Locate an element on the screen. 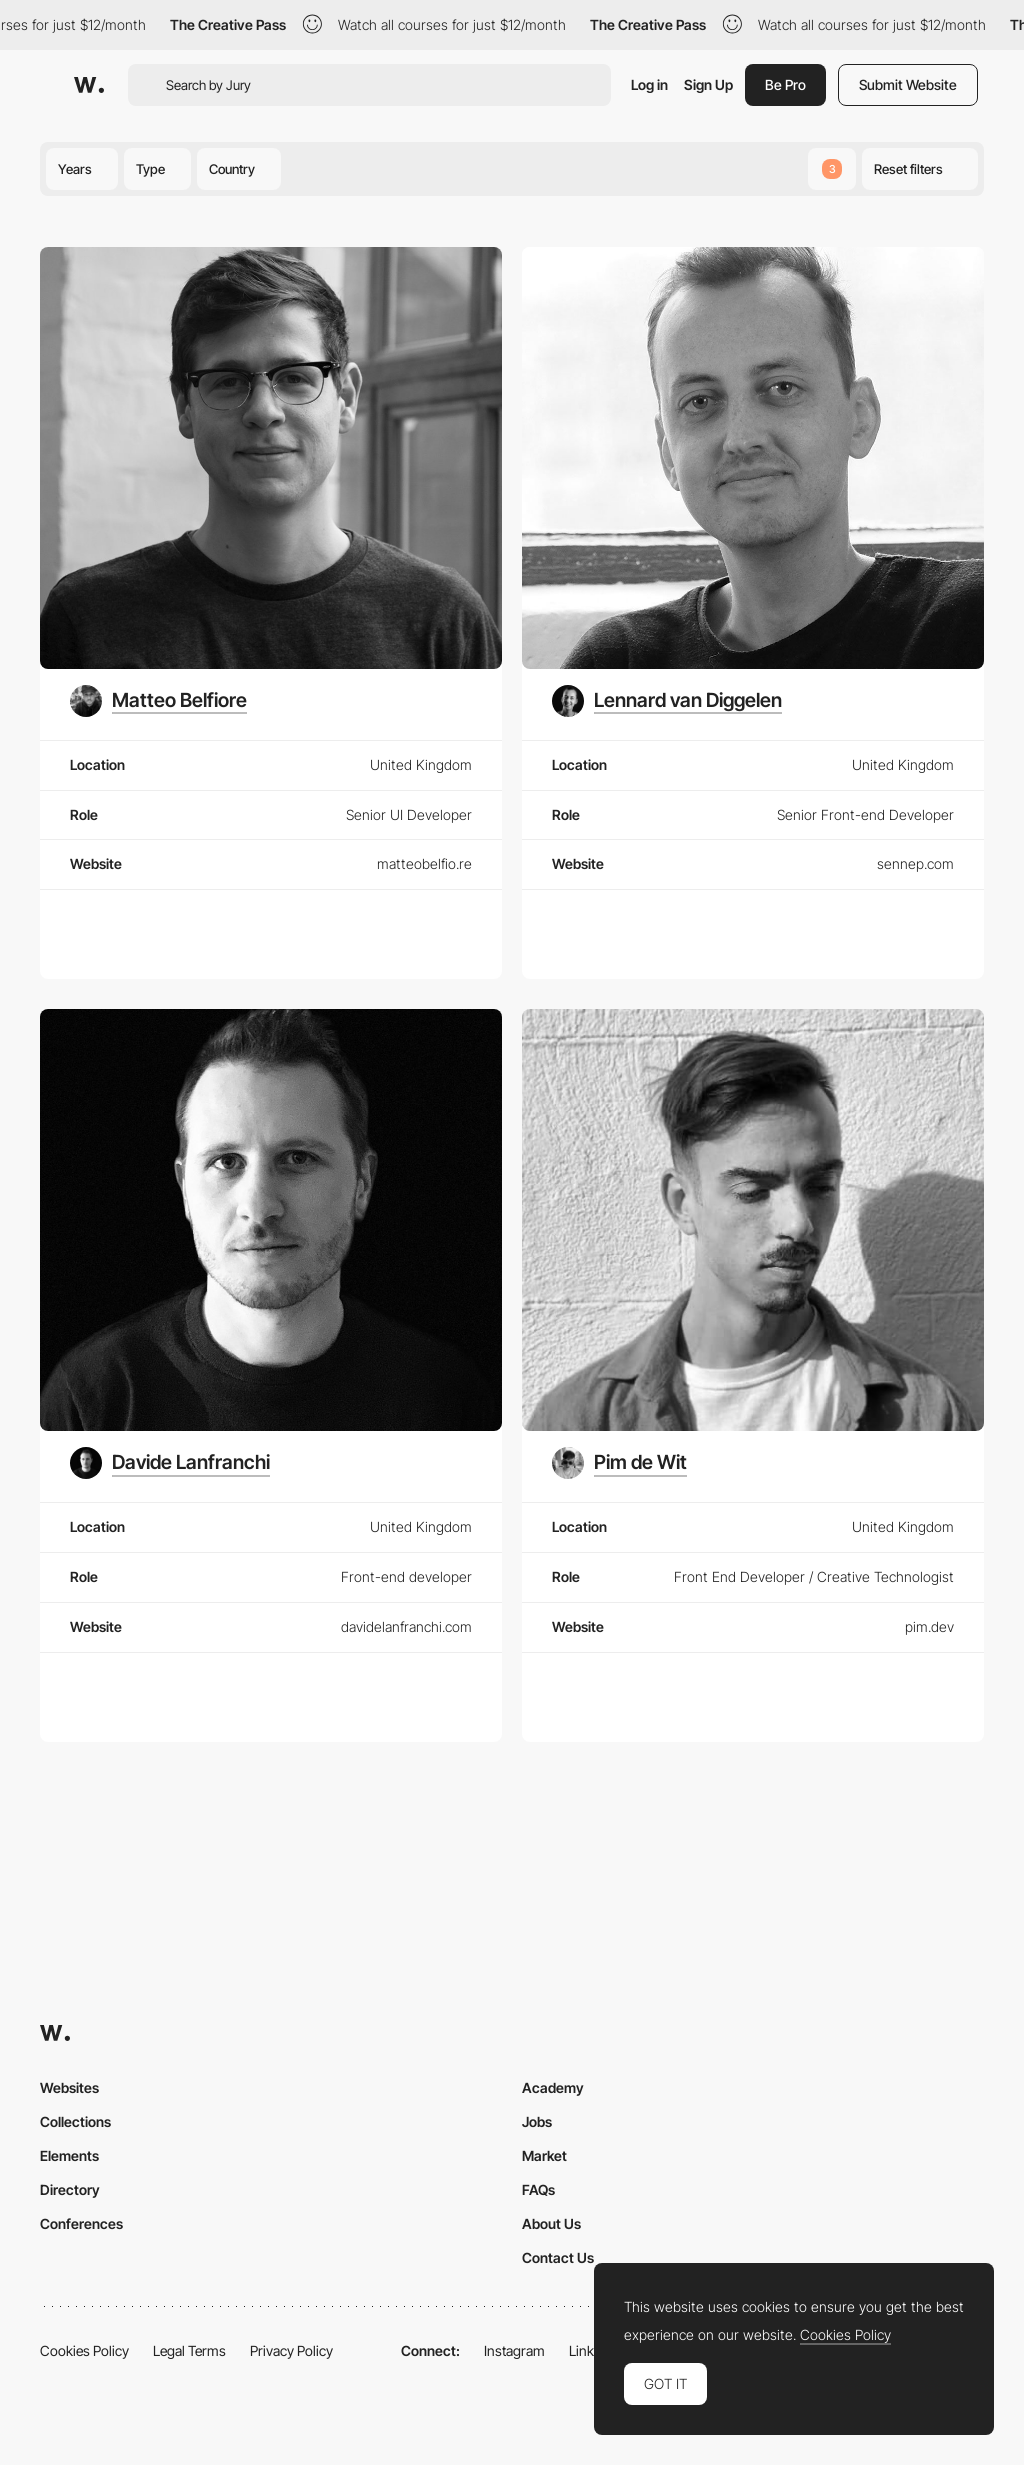  sennep.com is located at coordinates (915, 863).